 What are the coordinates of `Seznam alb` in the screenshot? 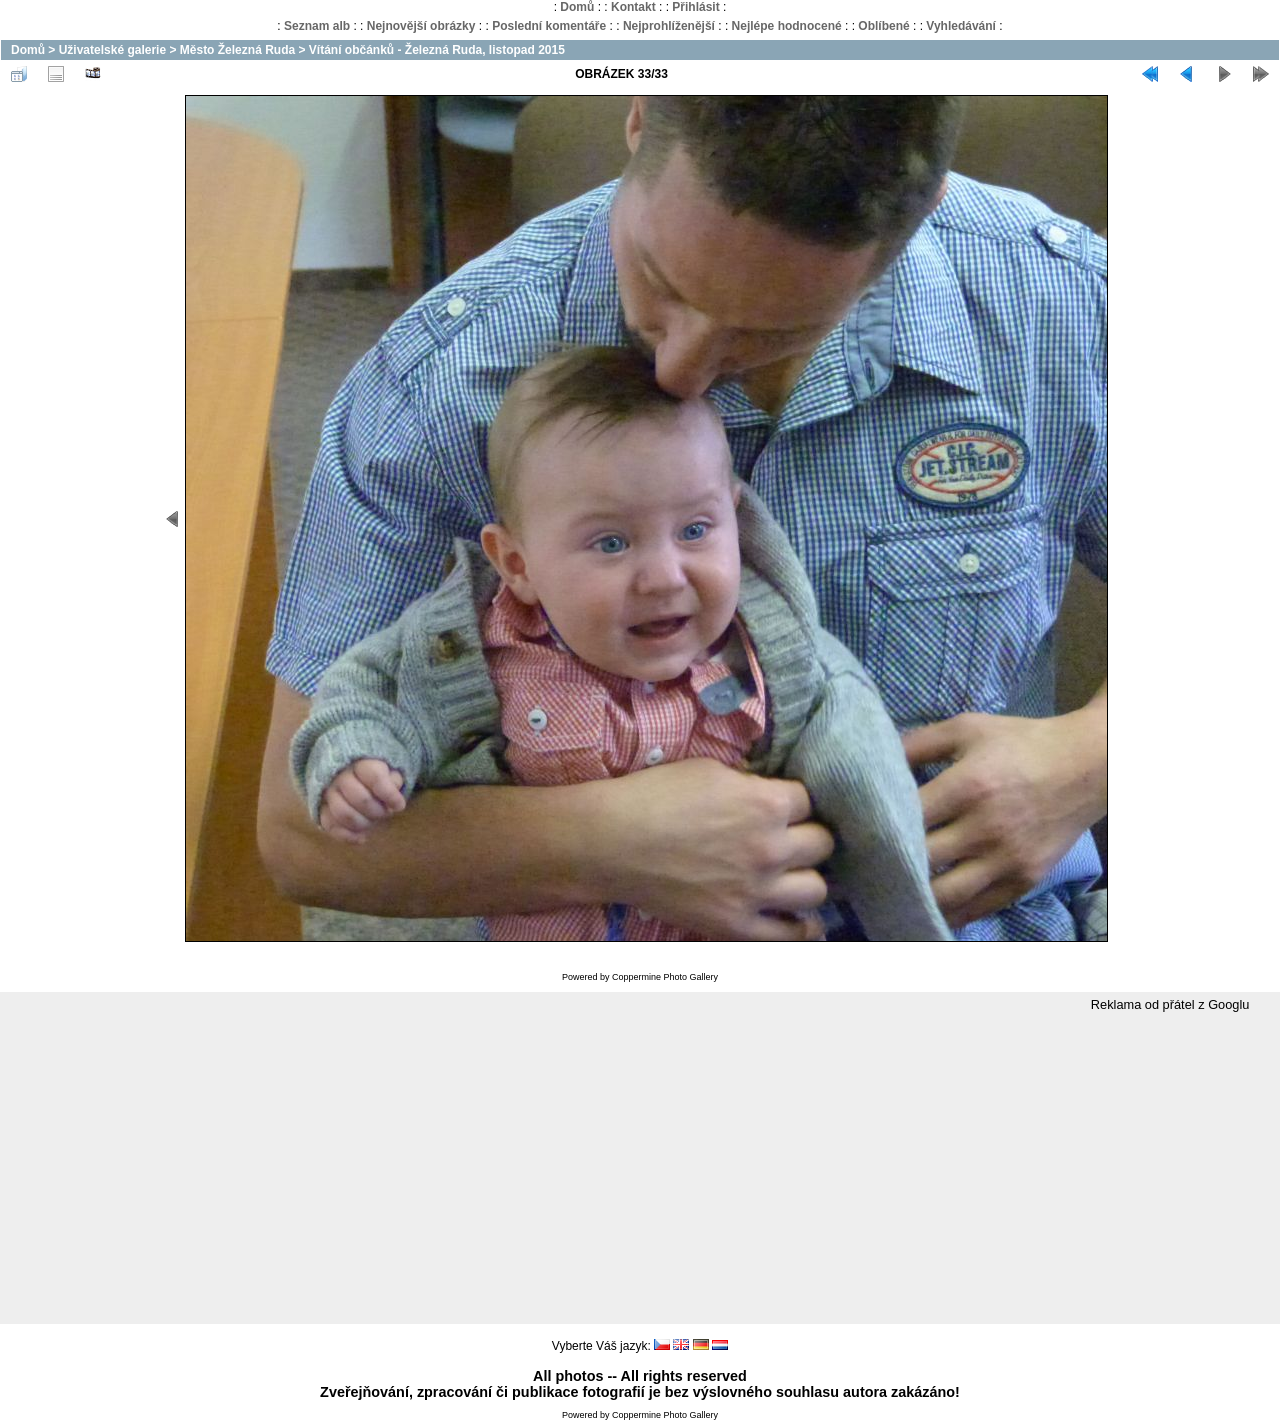 It's located at (317, 26).